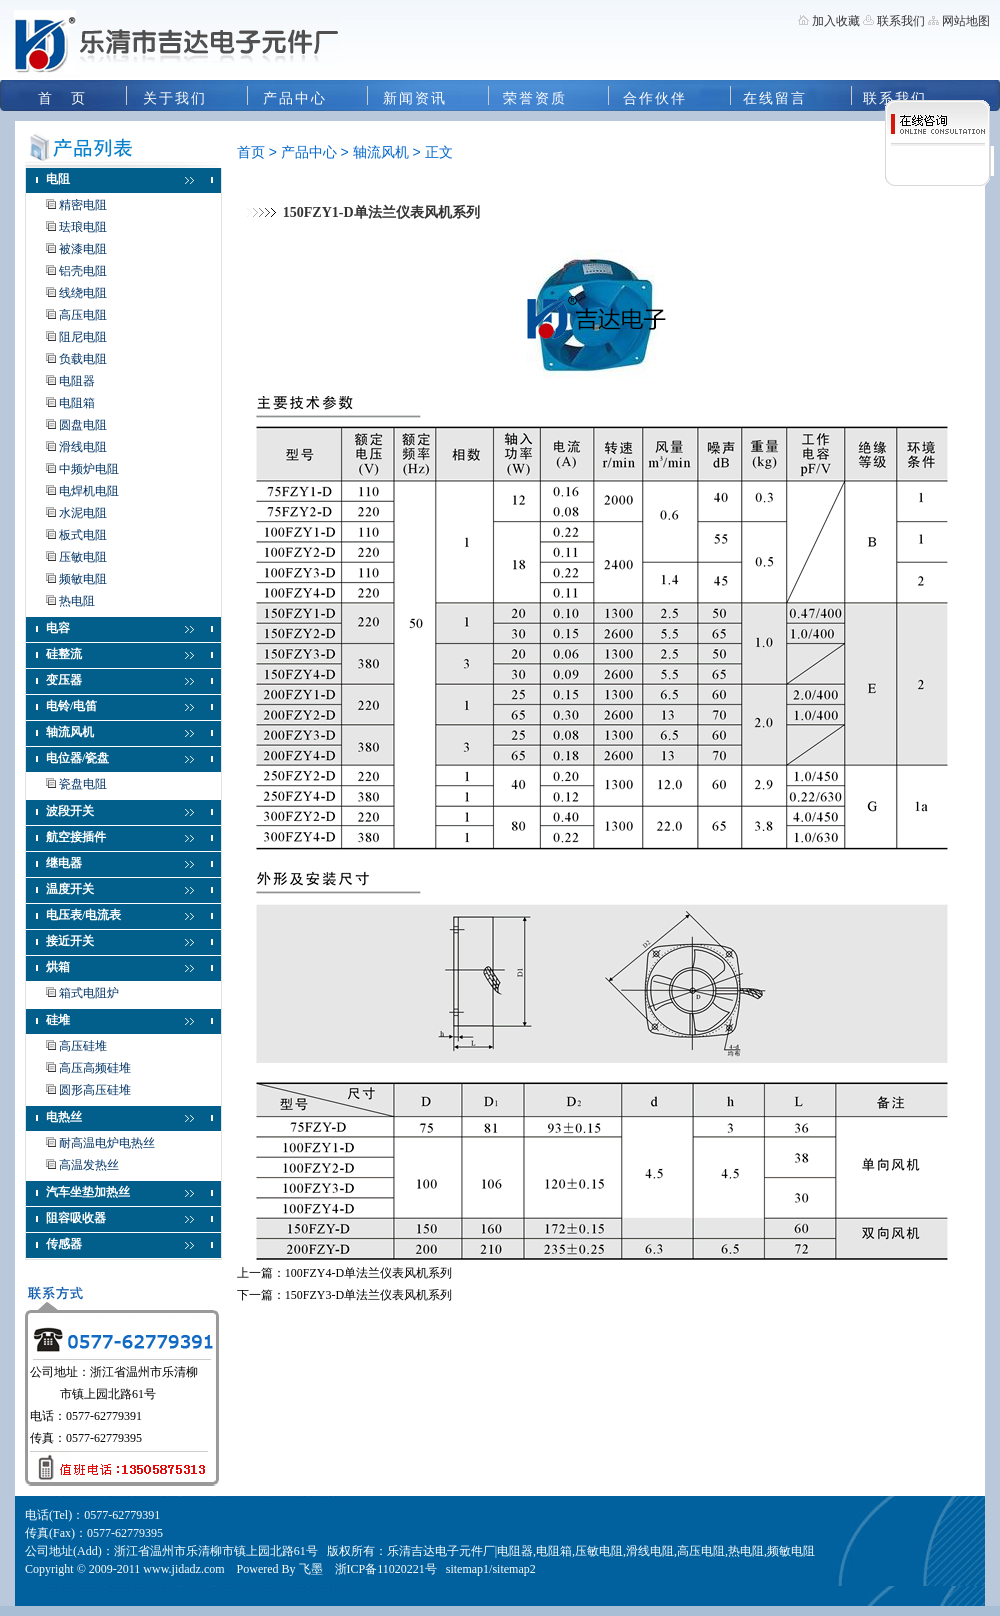 This screenshot has width=1000, height=1616. Describe the element at coordinates (83, 579) in the screenshot. I see `频敏电阻` at that location.